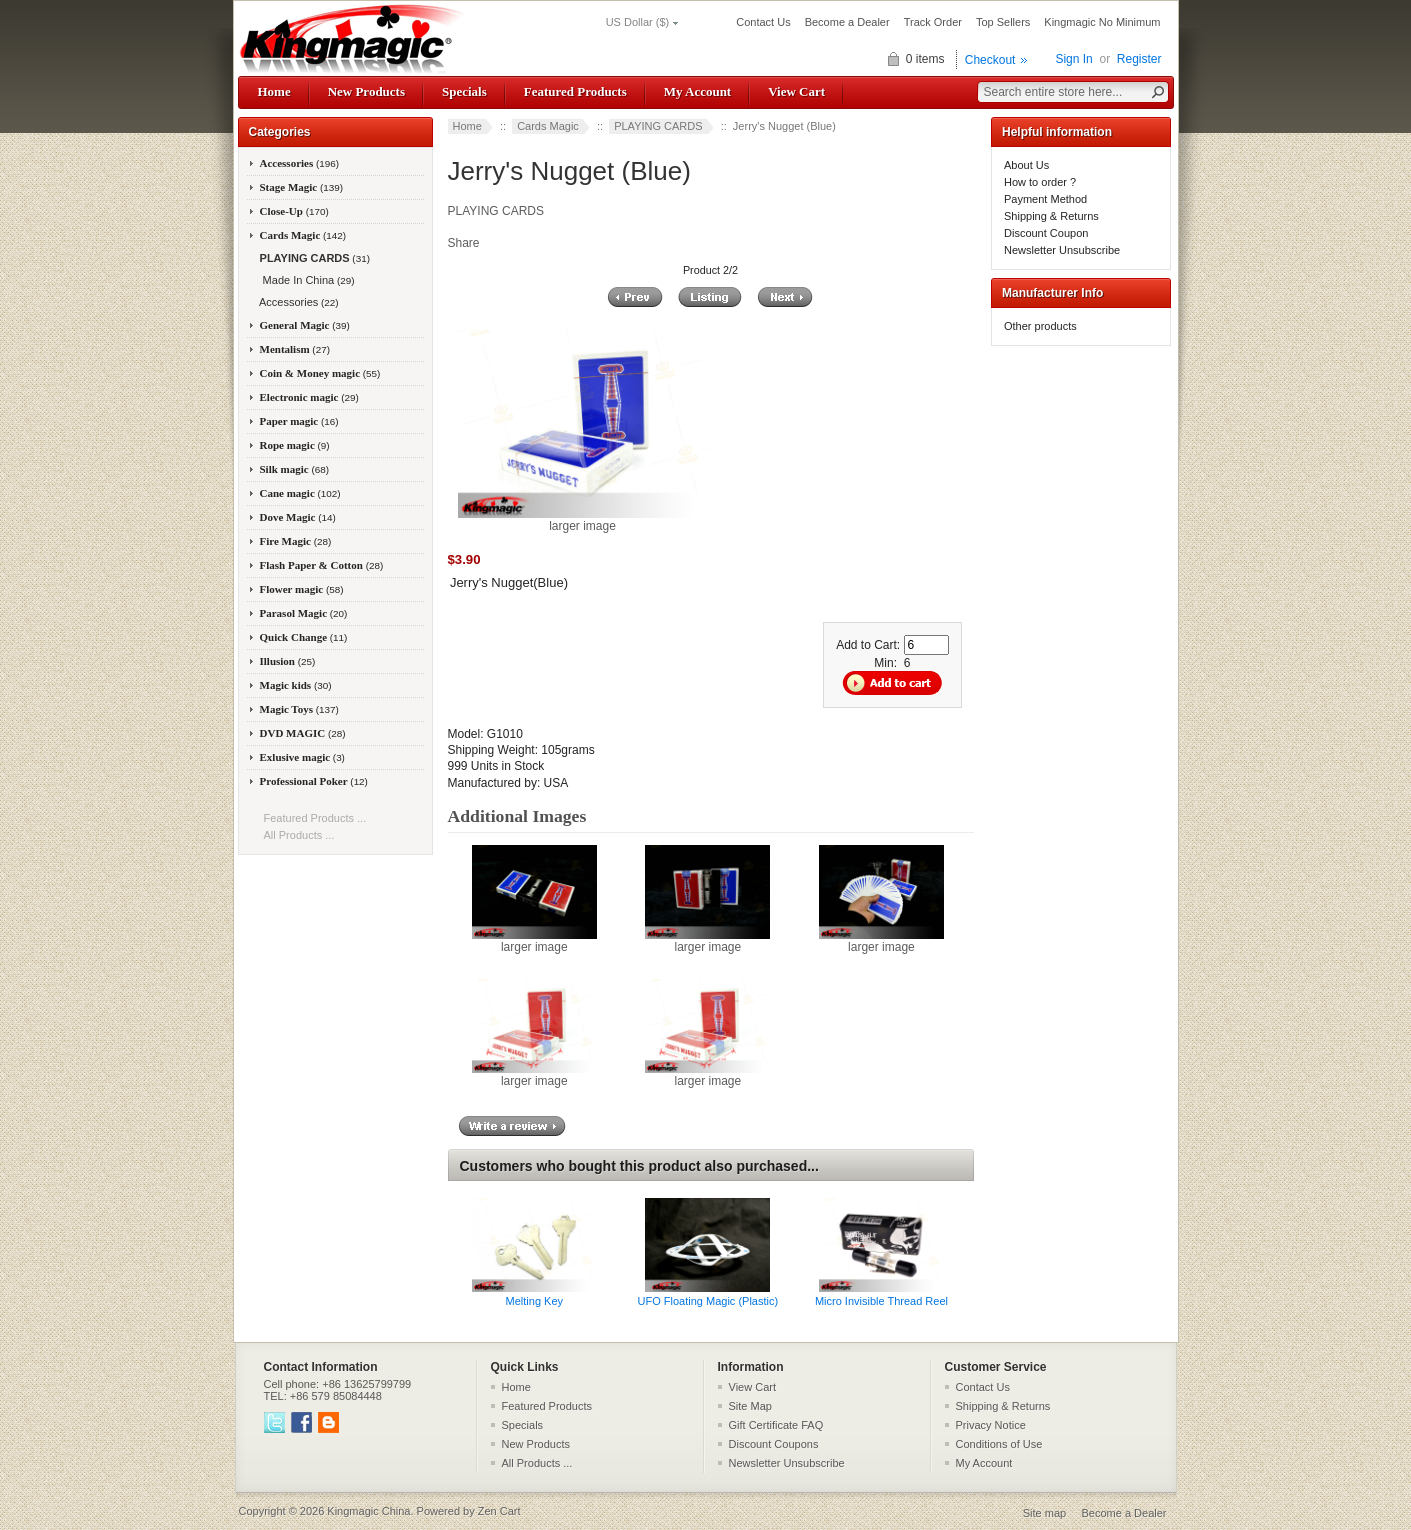  What do you see at coordinates (322, 565) in the screenshot?
I see `Flash Paper & Cotton` at bounding box center [322, 565].